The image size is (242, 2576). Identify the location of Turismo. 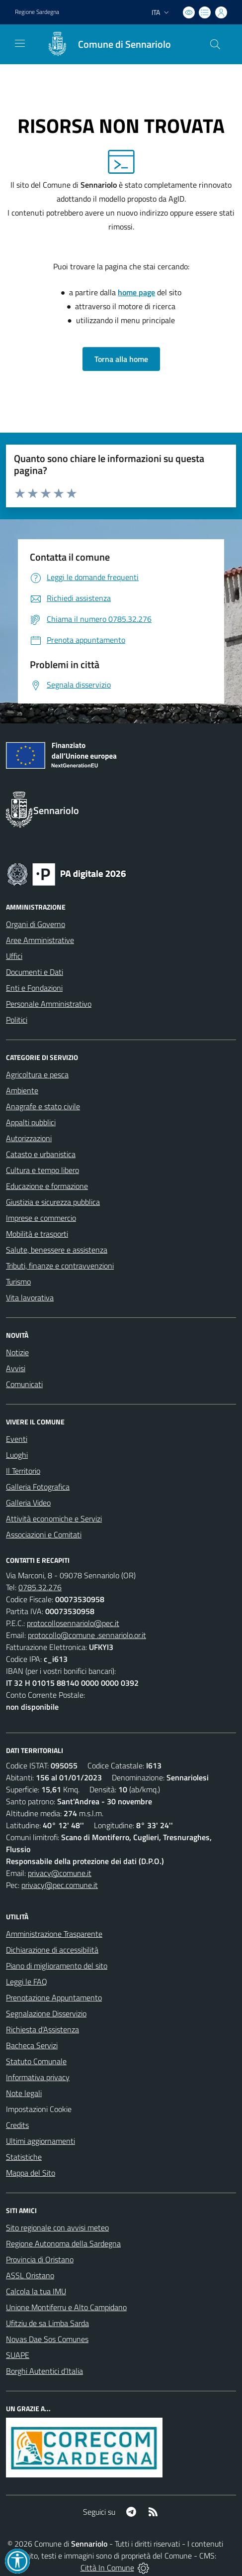
(18, 1282).